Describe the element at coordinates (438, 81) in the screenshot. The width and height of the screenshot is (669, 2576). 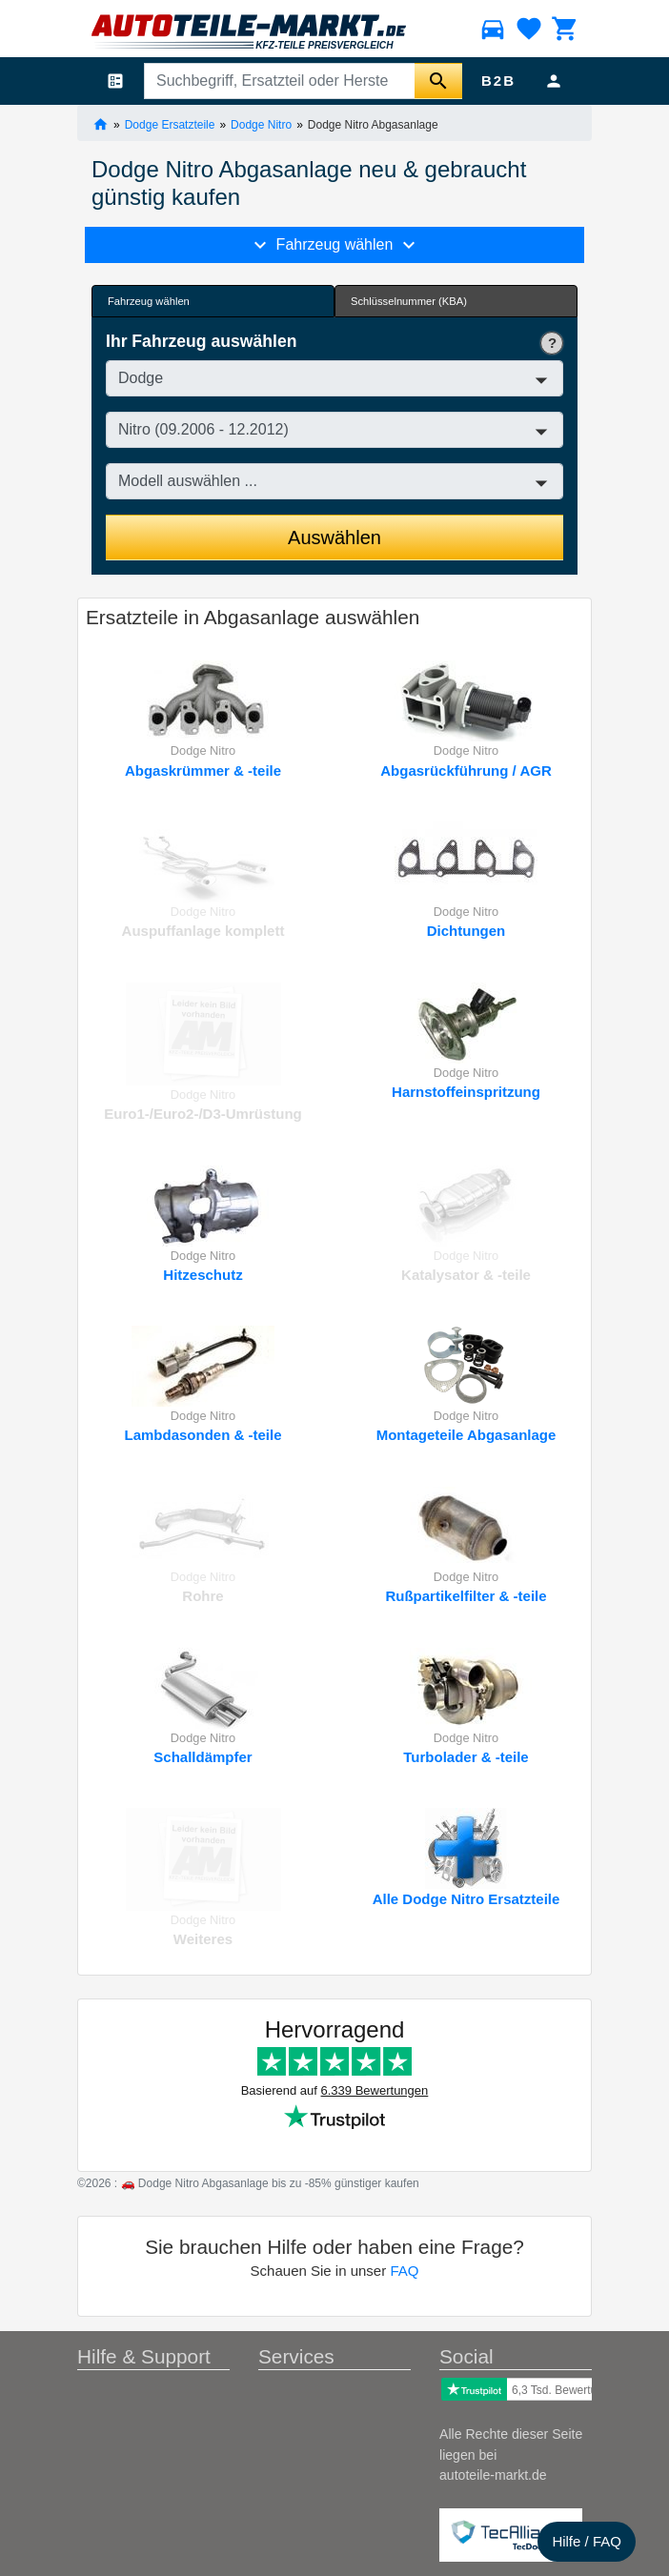
I see `[Suche starten]` at that location.